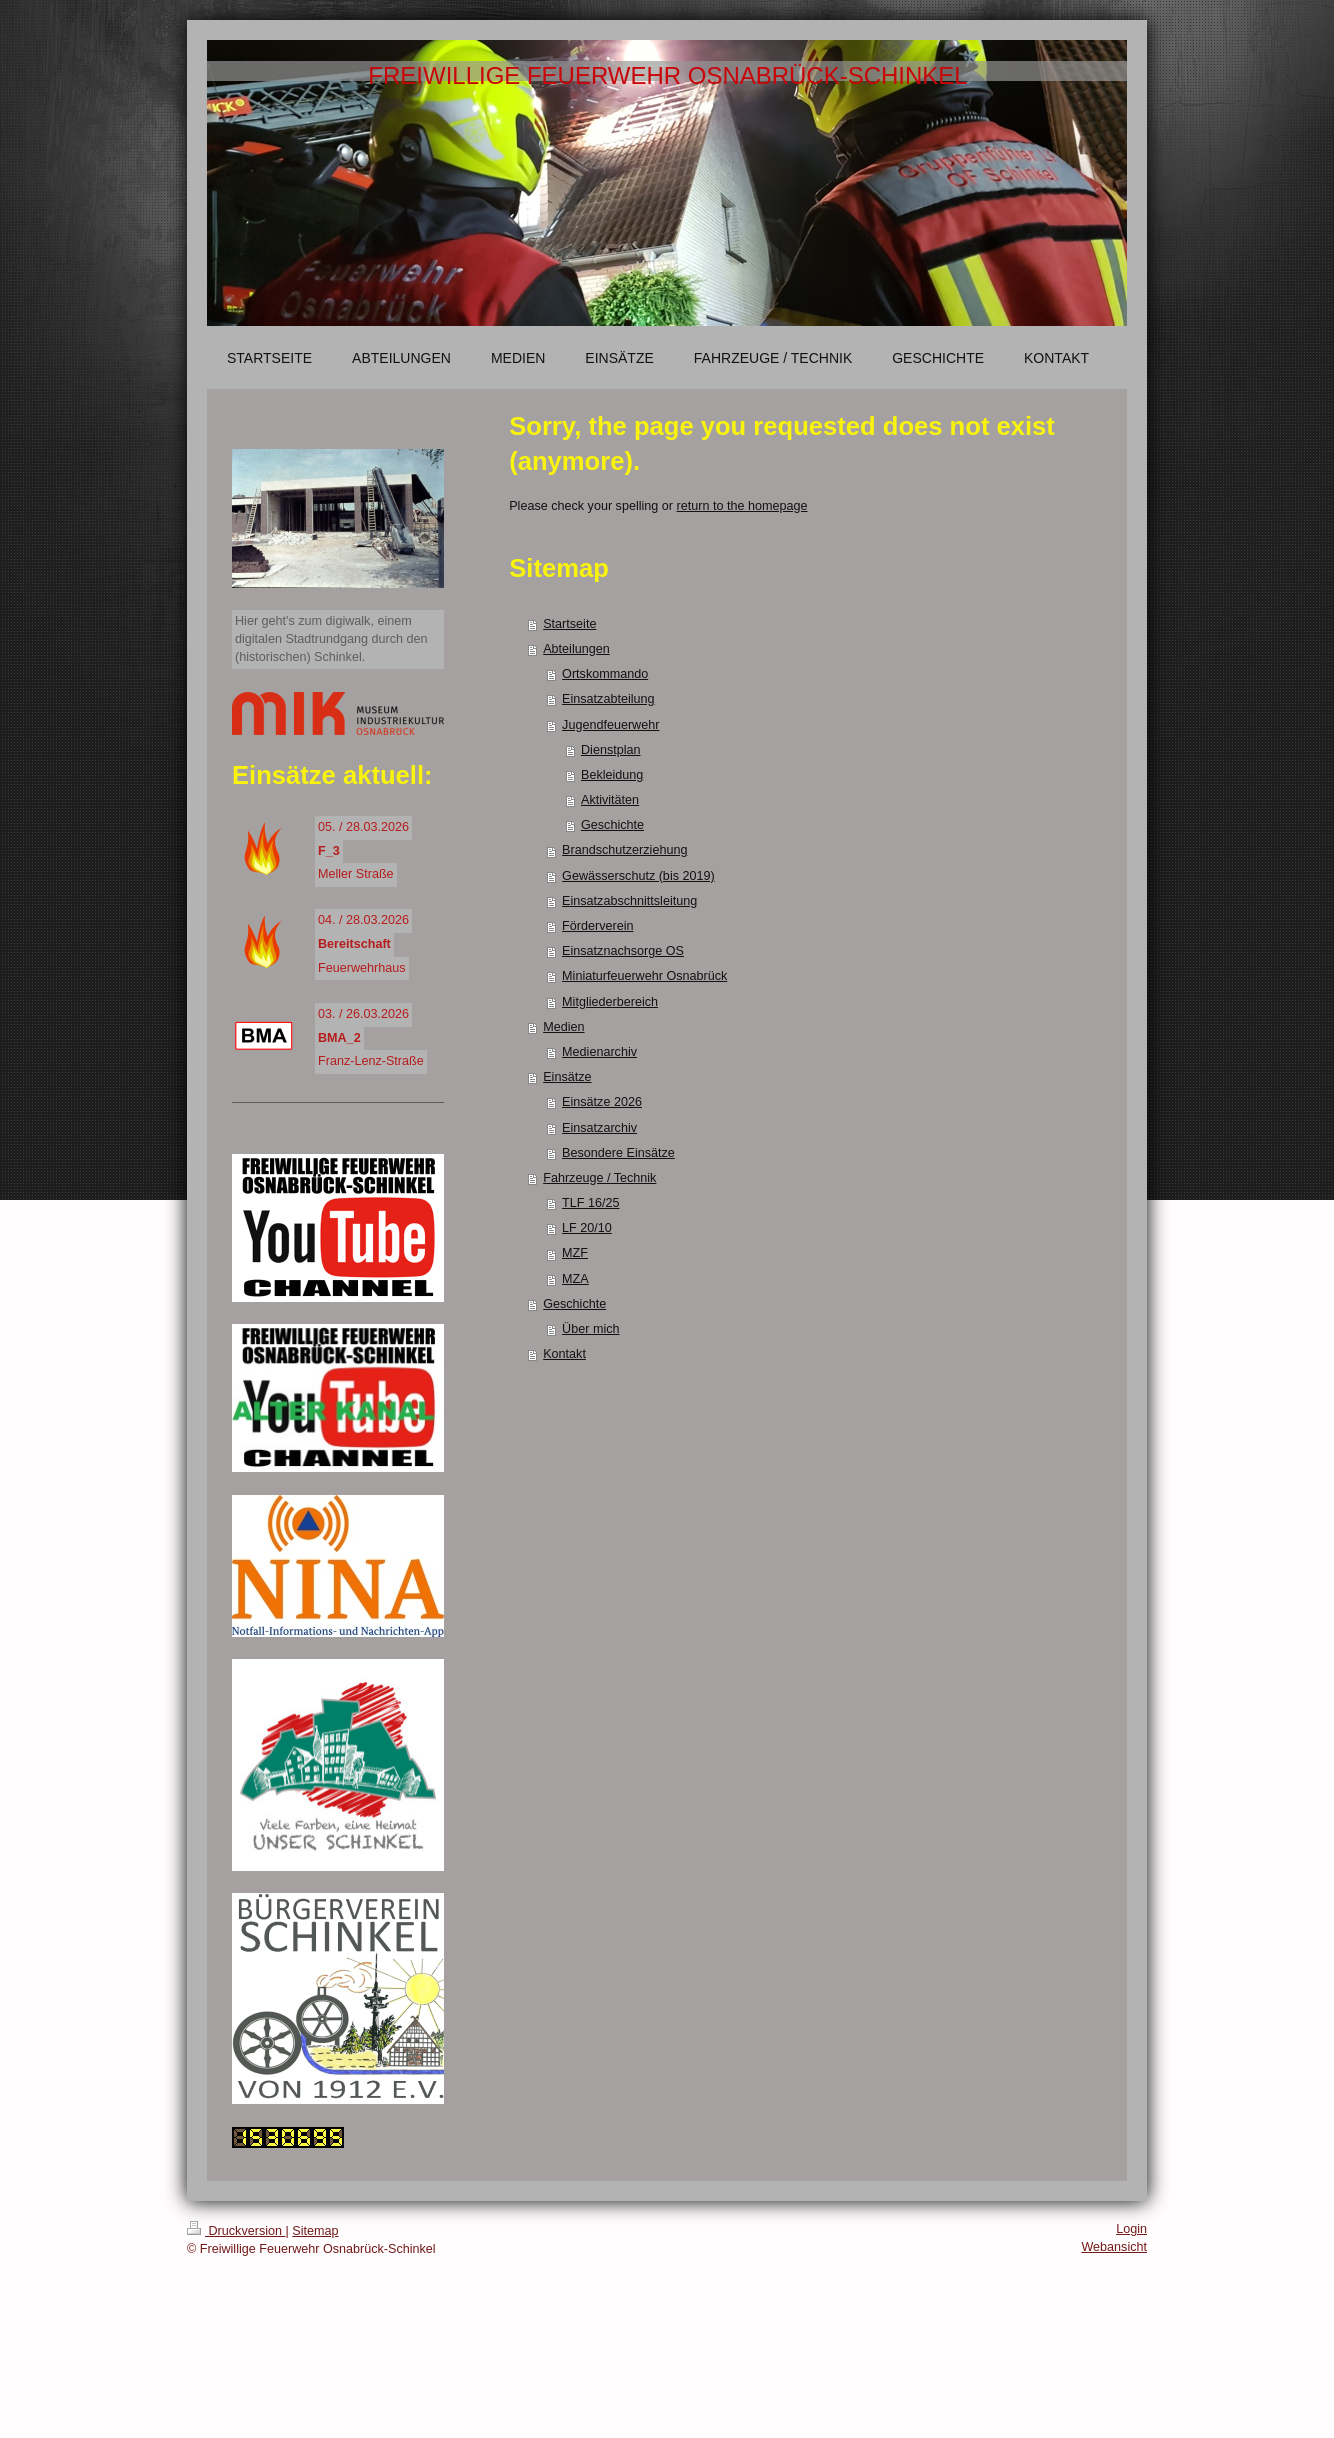 This screenshot has height=2438, width=1334. I want to click on Einsatznachsorge OS, so click(623, 951).